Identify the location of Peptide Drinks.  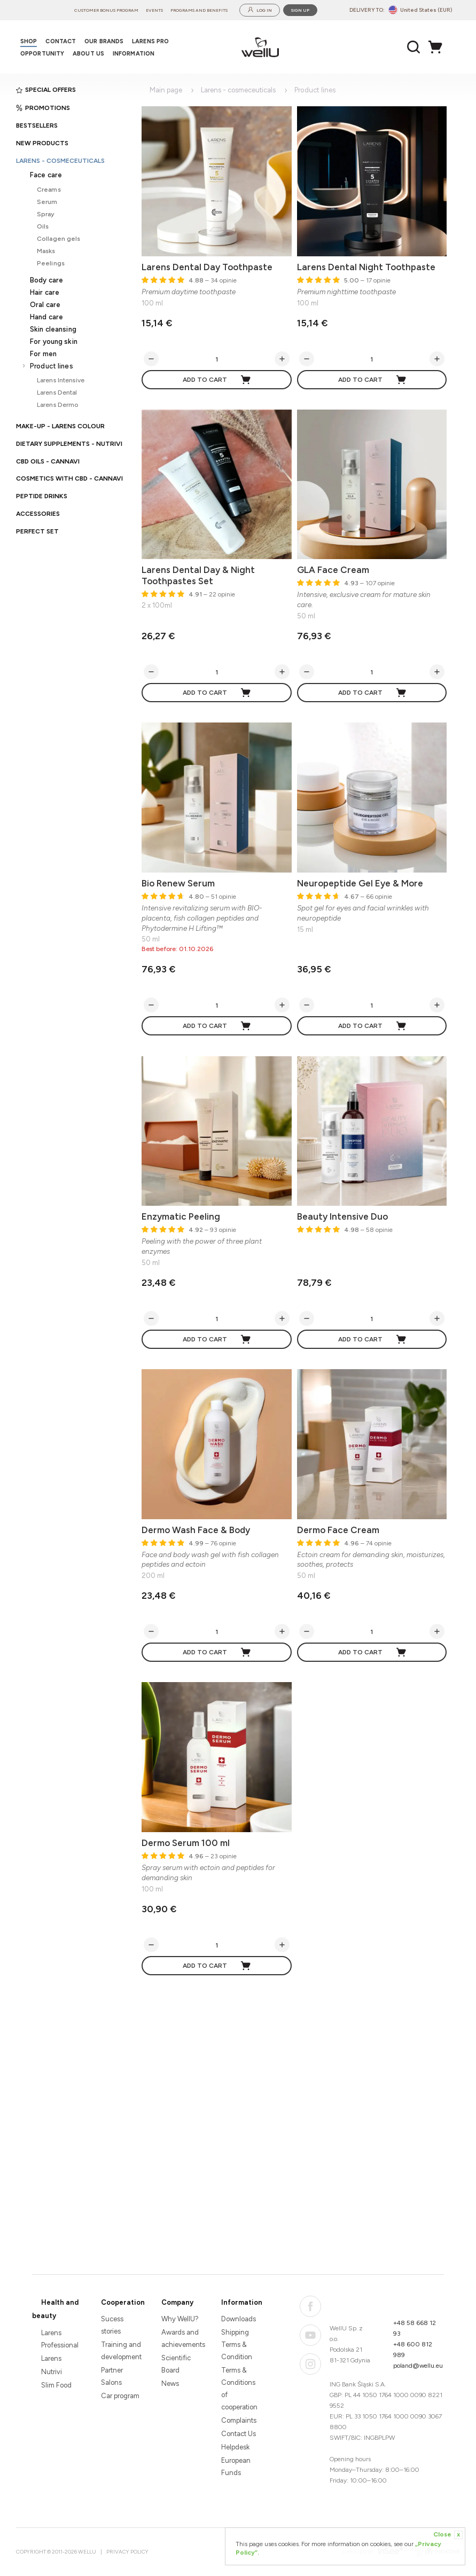
(41, 496).